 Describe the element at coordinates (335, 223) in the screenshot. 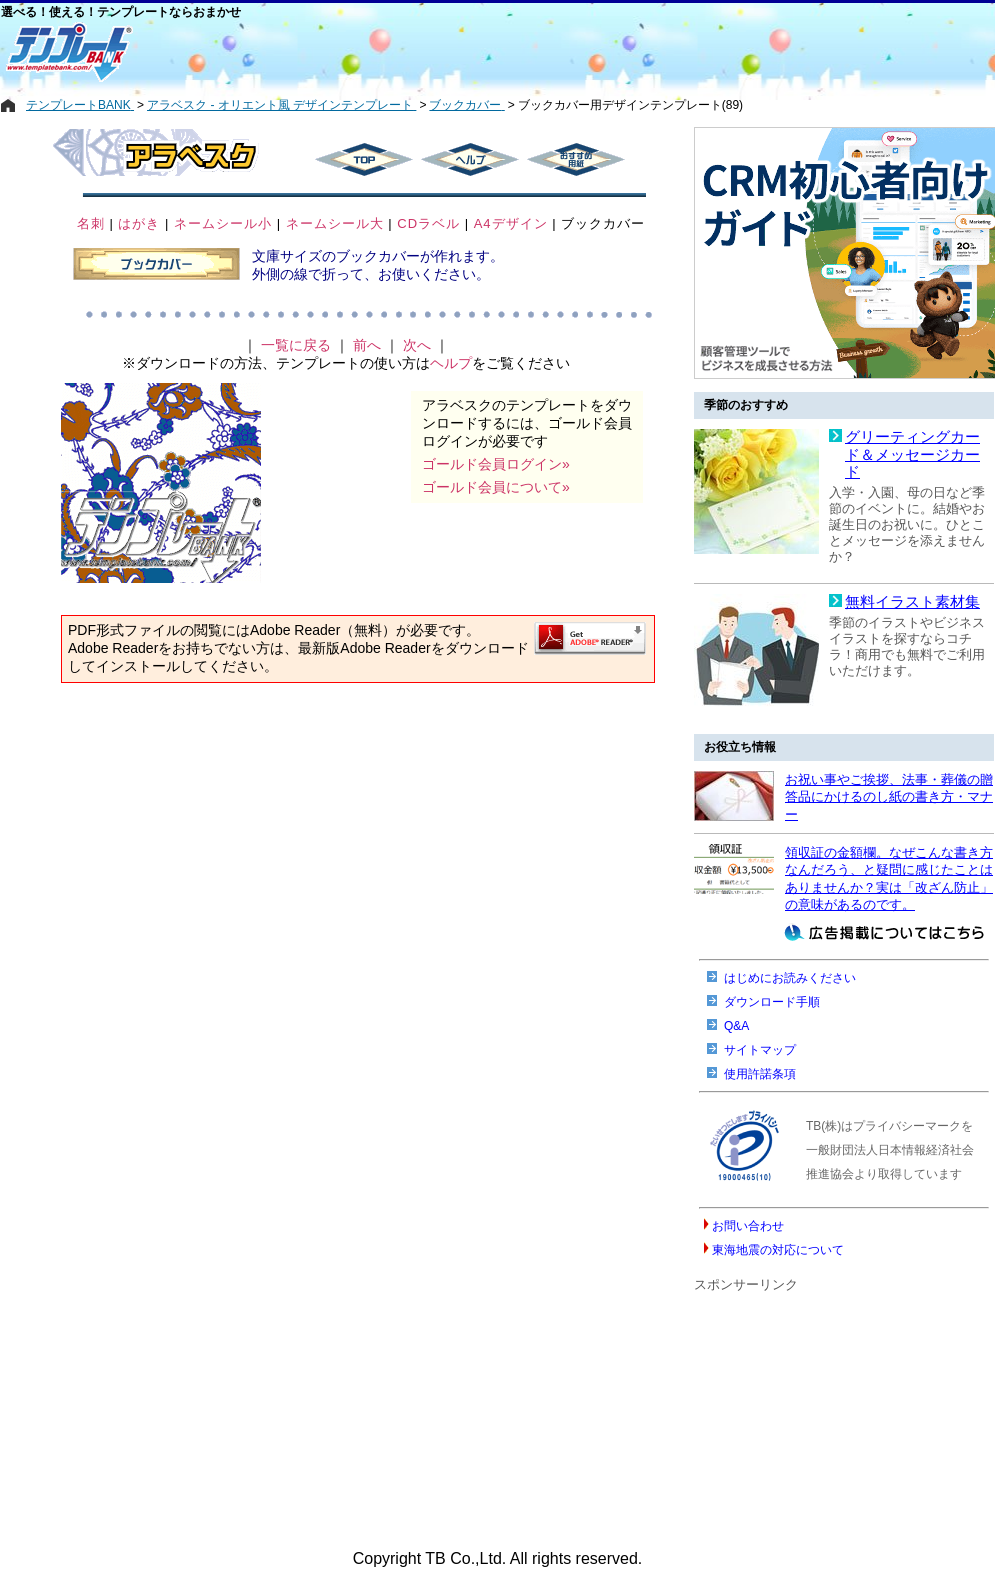

I see `ネームシール大` at that location.